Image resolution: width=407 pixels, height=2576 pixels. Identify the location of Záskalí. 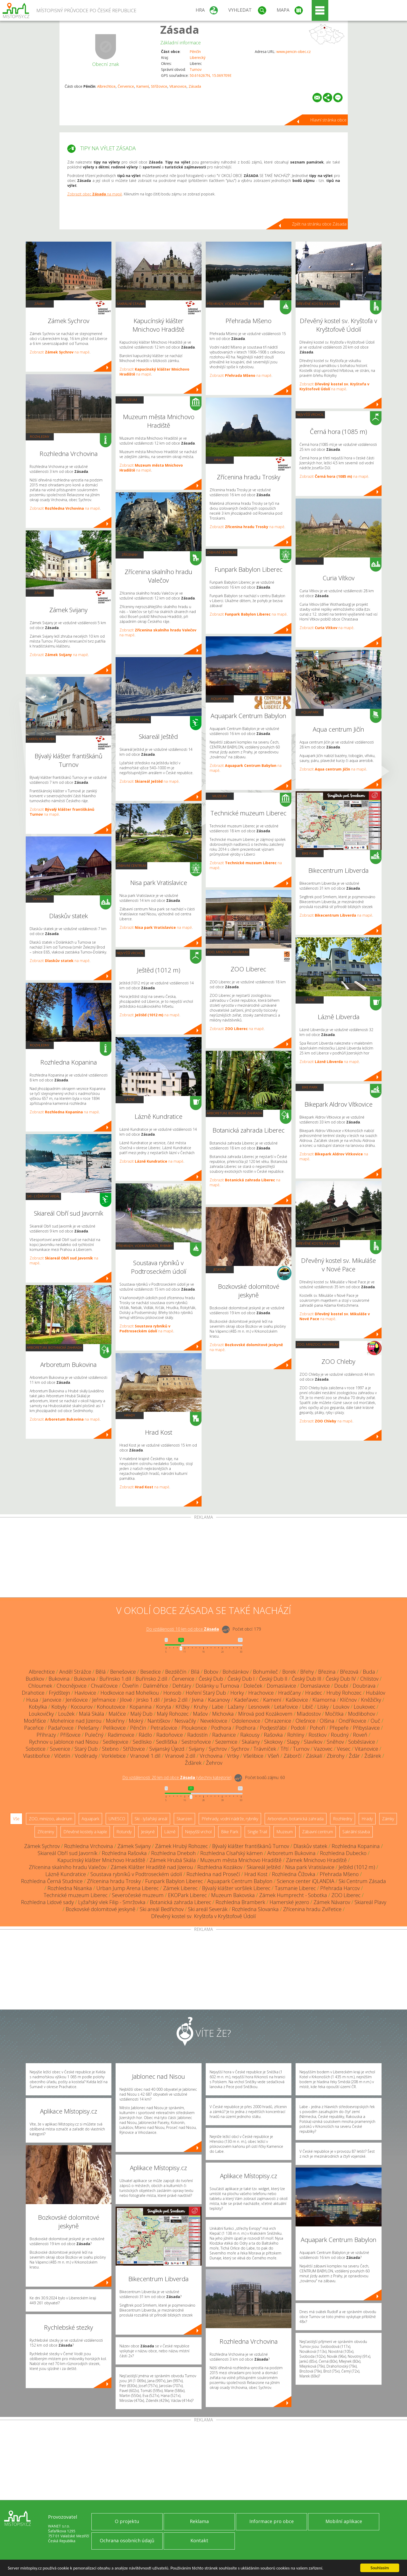
(314, 1755).